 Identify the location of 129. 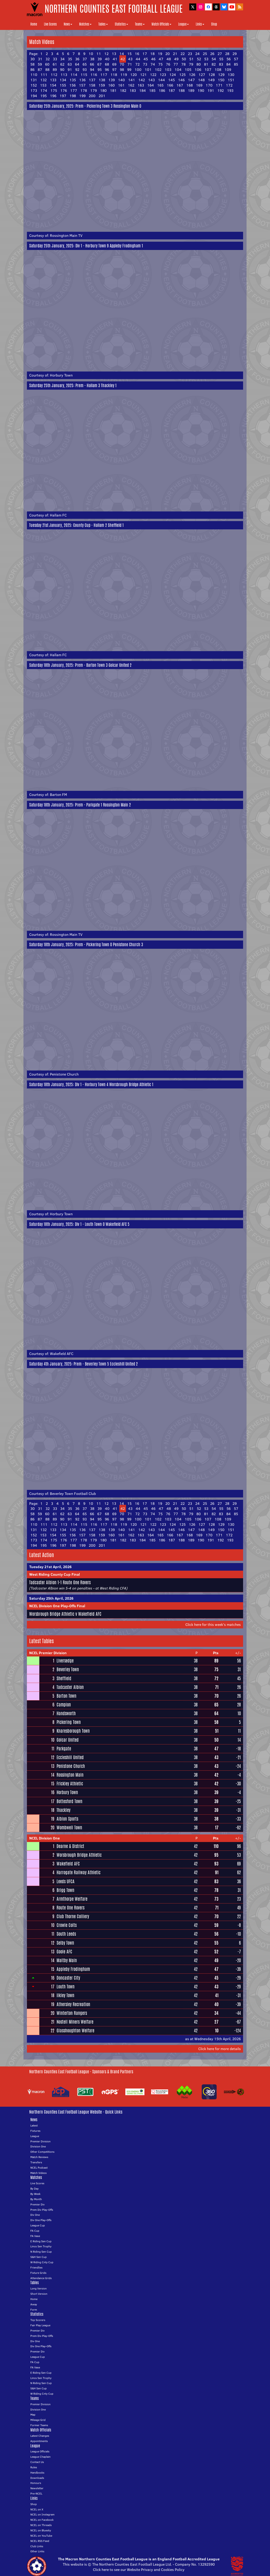
(221, 74).